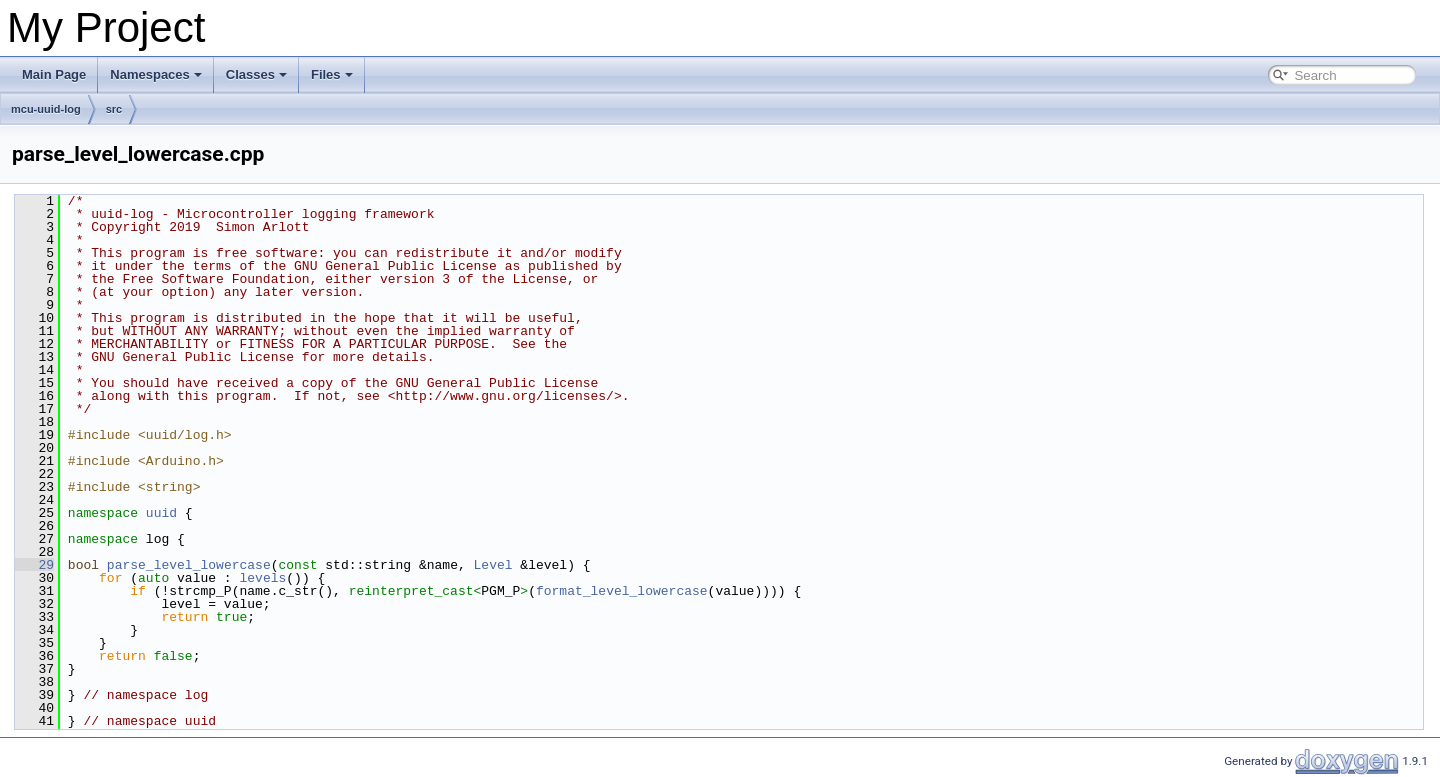 The width and height of the screenshot is (1440, 777). What do you see at coordinates (114, 109) in the screenshot?
I see `src` at bounding box center [114, 109].